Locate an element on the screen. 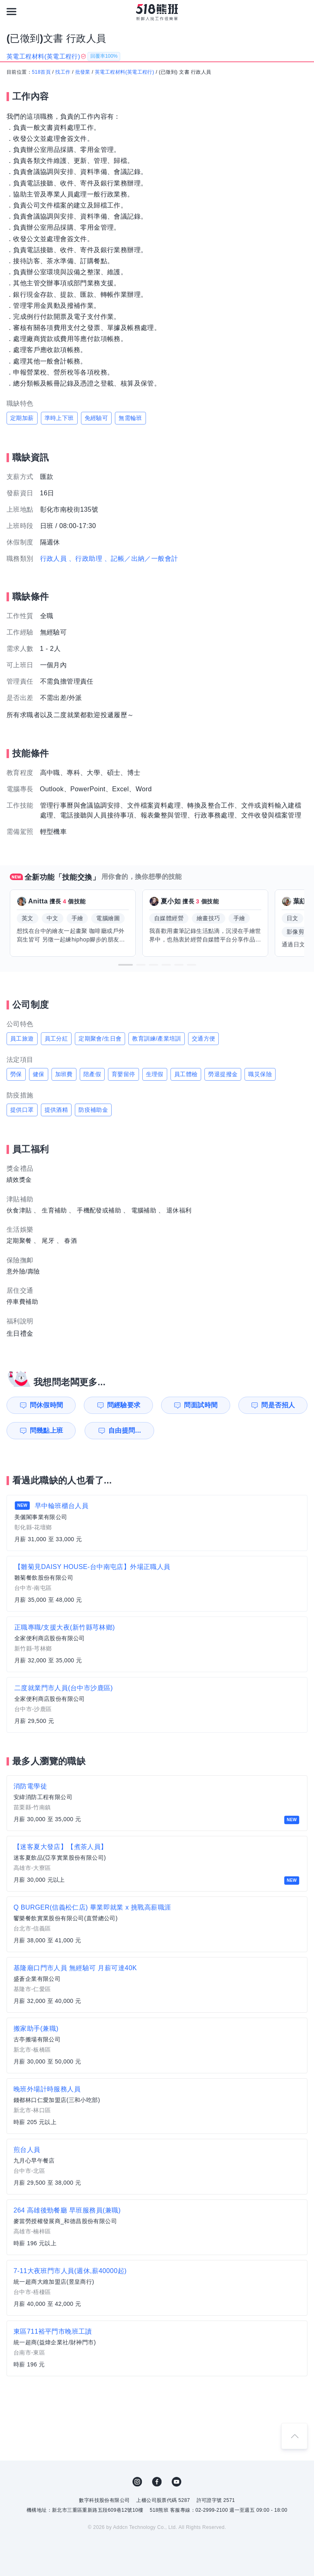 The height and width of the screenshot is (2576, 314). 加班費 is located at coordinates (64, 1074).